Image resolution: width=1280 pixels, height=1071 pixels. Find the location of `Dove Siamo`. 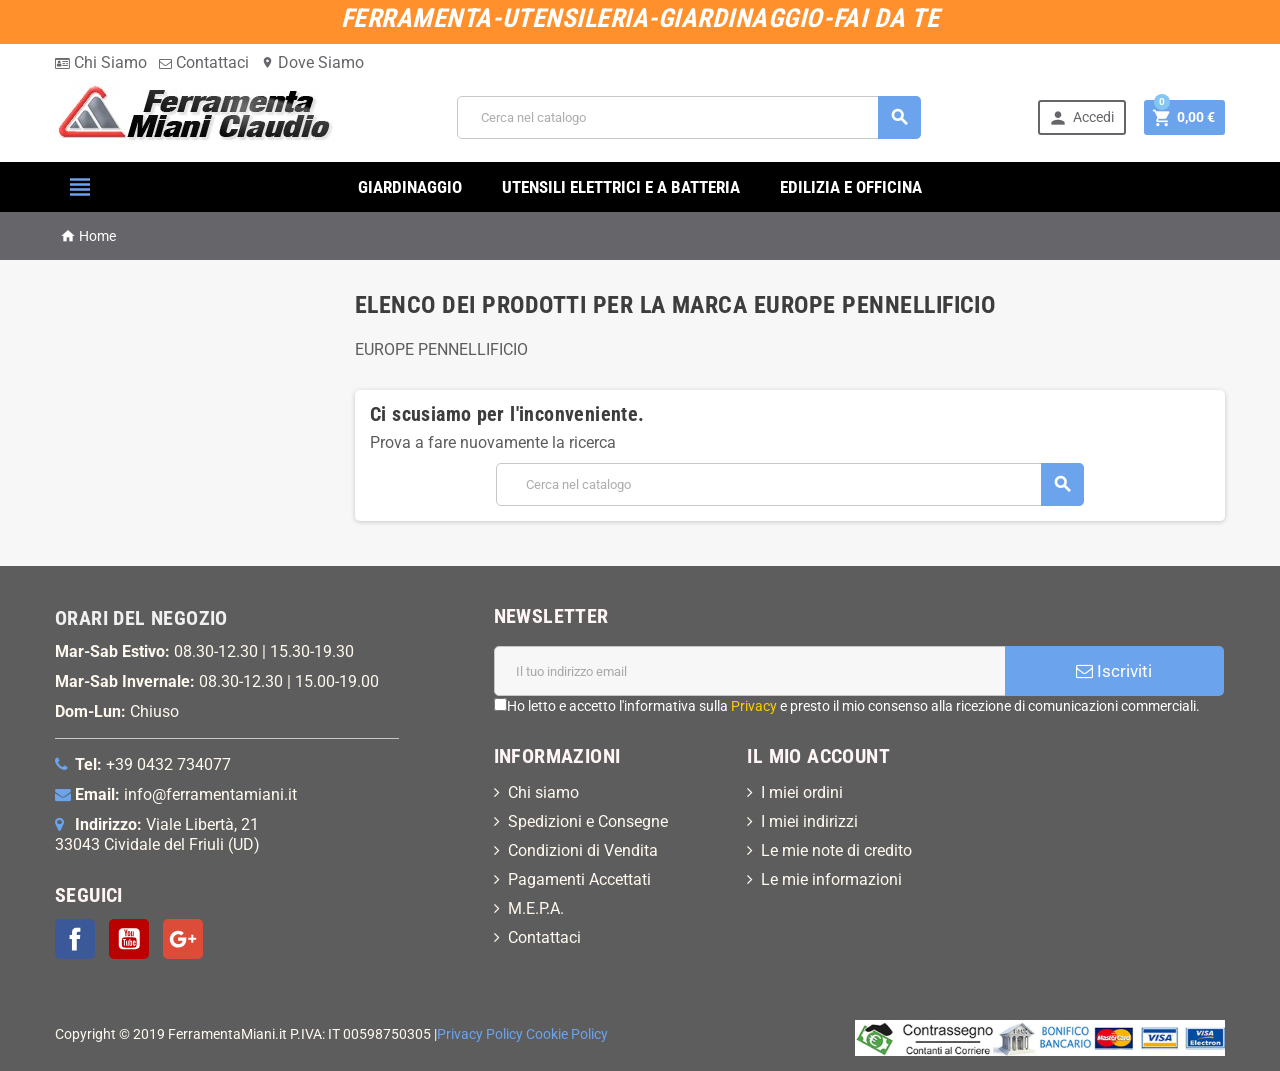

Dove Siamo is located at coordinates (312, 62).